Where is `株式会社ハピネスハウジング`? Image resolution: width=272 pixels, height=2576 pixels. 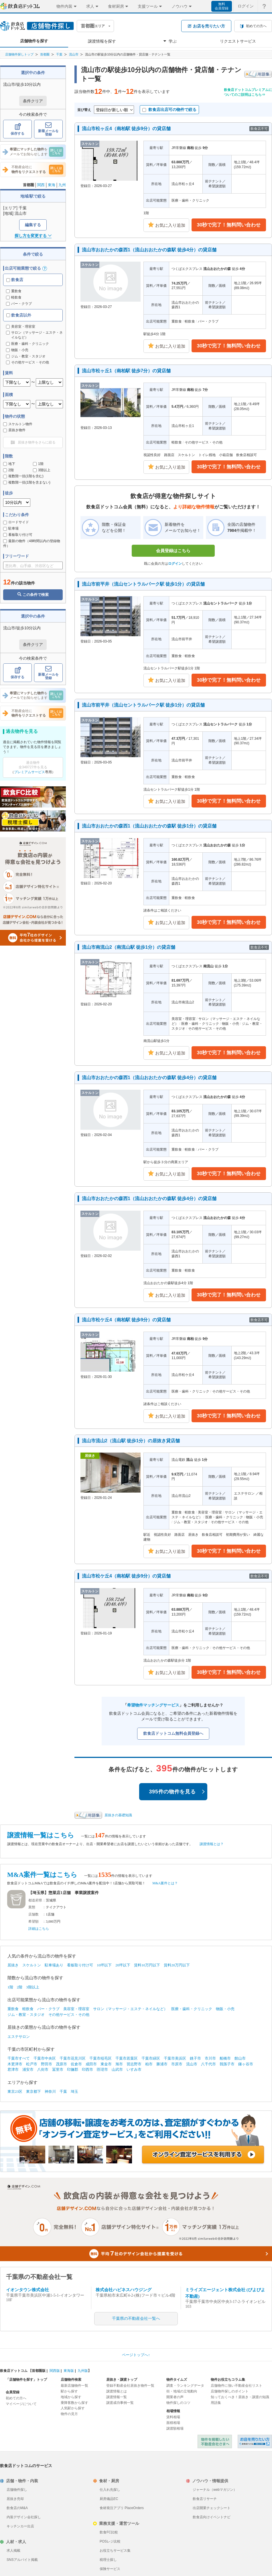
株式会社ハピネスハウジング is located at coordinates (123, 2289).